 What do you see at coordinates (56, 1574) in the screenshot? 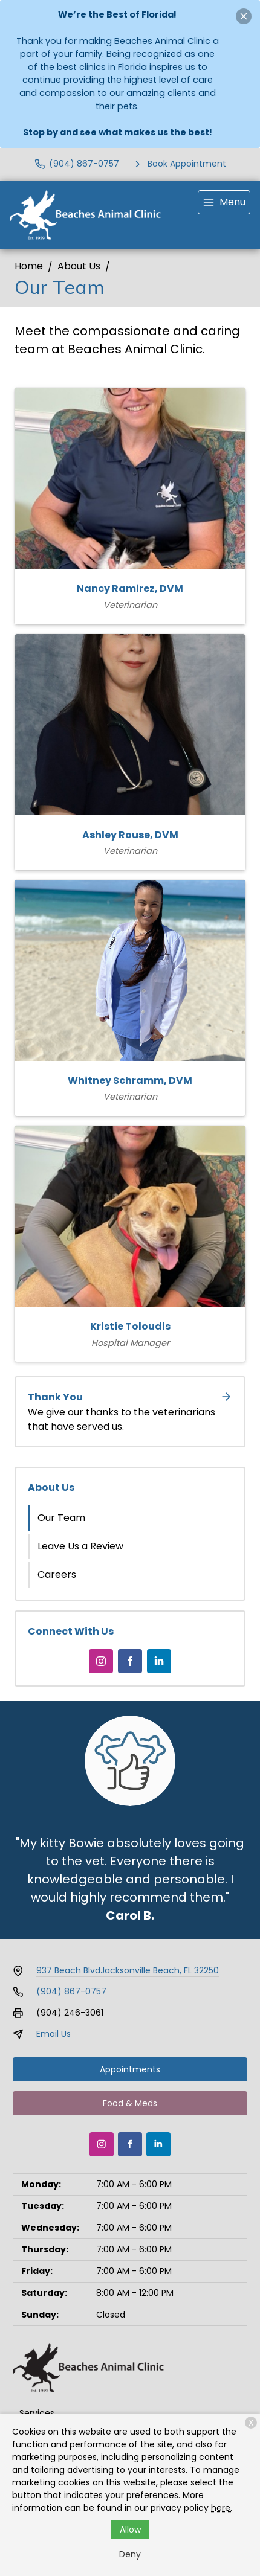
I see `Careers` at bounding box center [56, 1574].